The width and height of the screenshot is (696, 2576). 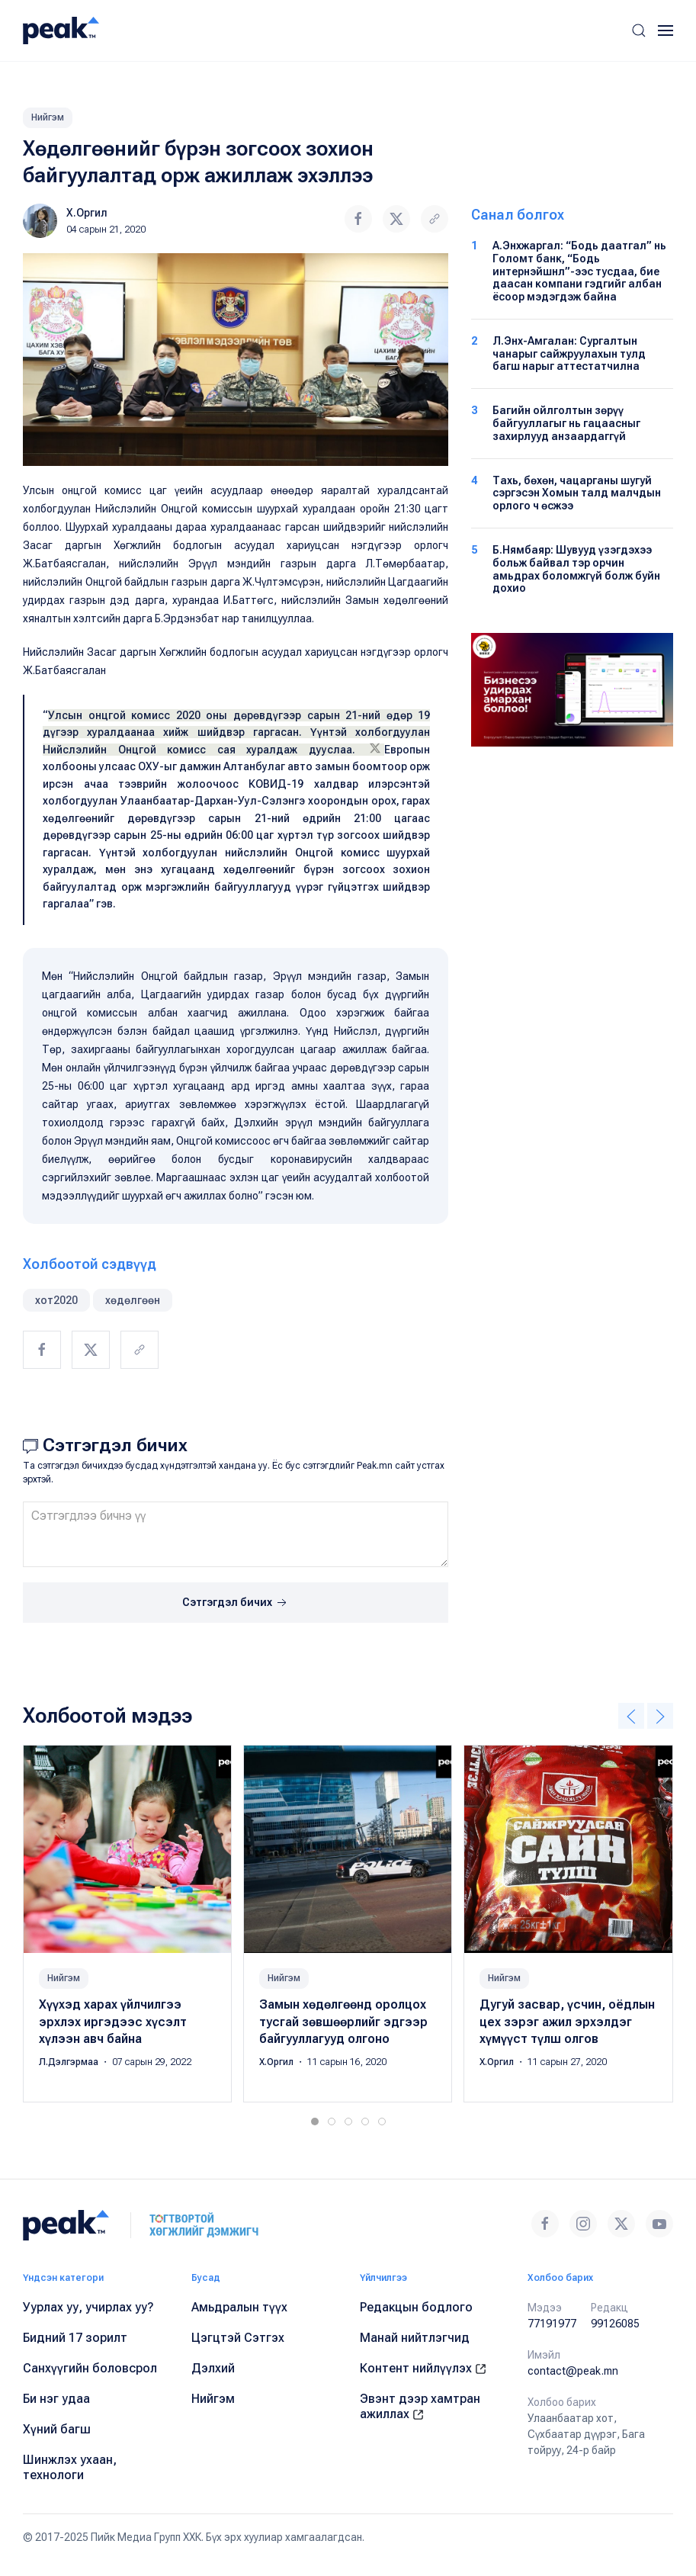 I want to click on Уурлах уу, учирлах уу?, so click(x=88, y=2307).